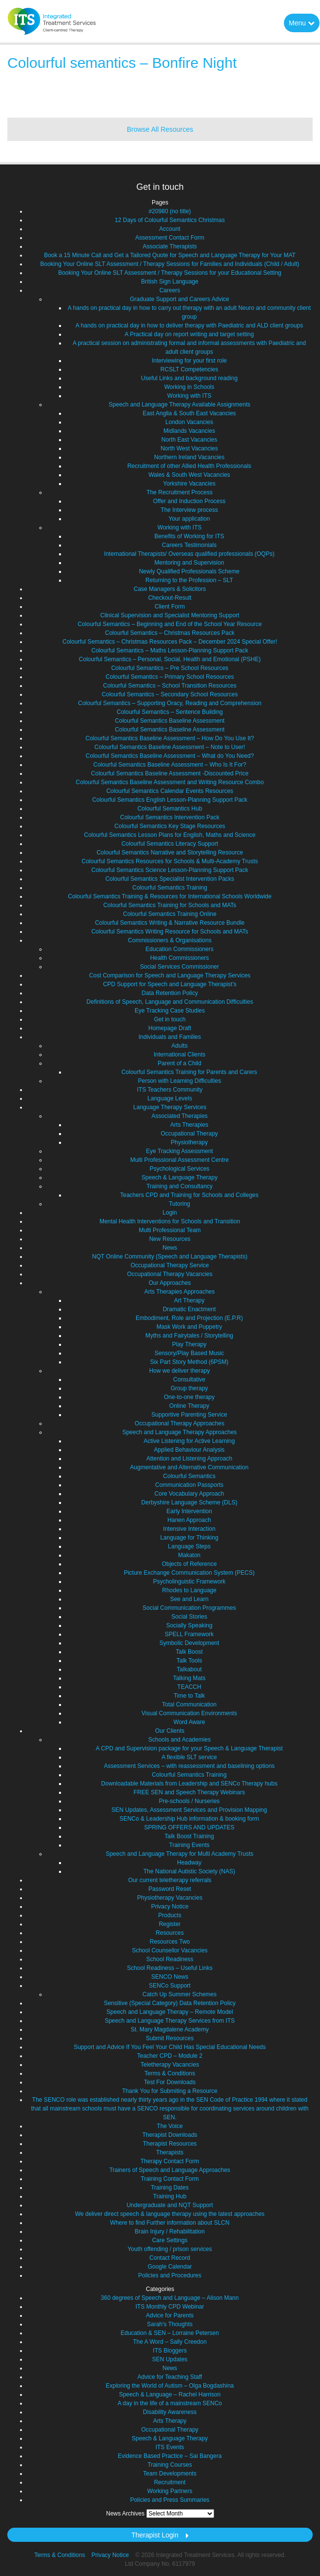  I want to click on Colourful Semantics – Christmas Resources Pack, so click(169, 632).